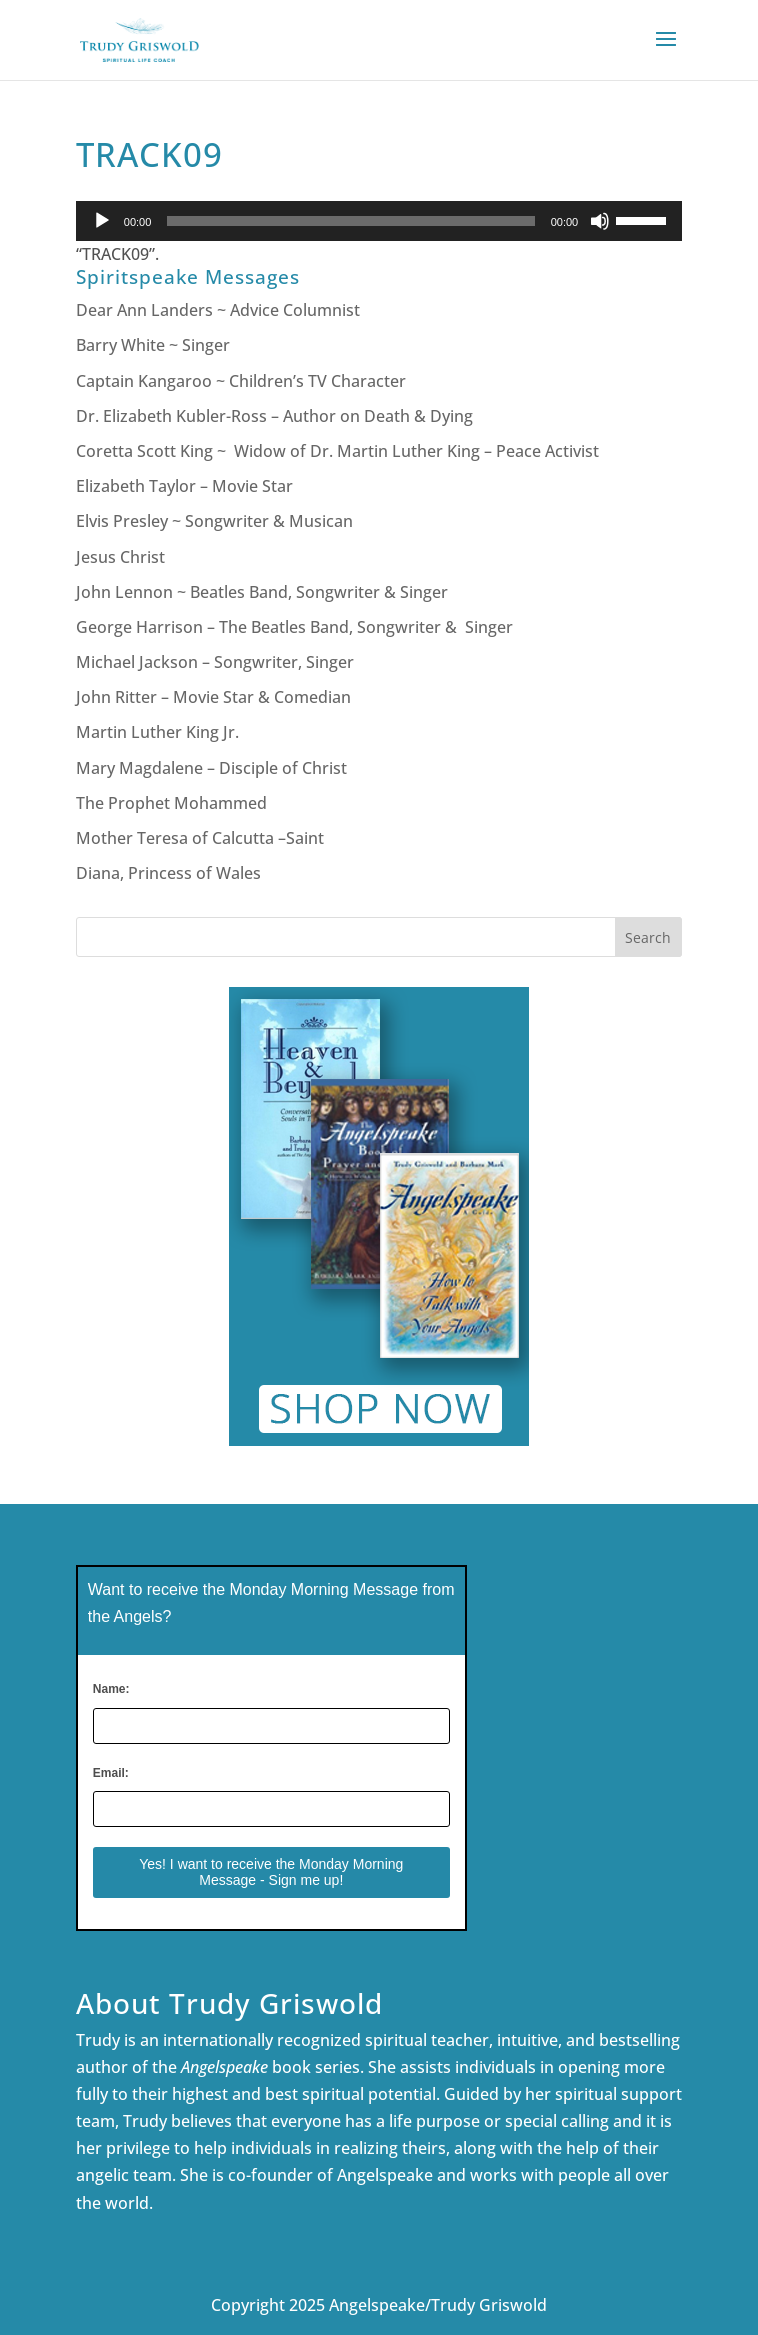 Image resolution: width=758 pixels, height=2335 pixels. Describe the element at coordinates (211, 768) in the screenshot. I see `Mary Magdalene – Disciple of Christ` at that location.